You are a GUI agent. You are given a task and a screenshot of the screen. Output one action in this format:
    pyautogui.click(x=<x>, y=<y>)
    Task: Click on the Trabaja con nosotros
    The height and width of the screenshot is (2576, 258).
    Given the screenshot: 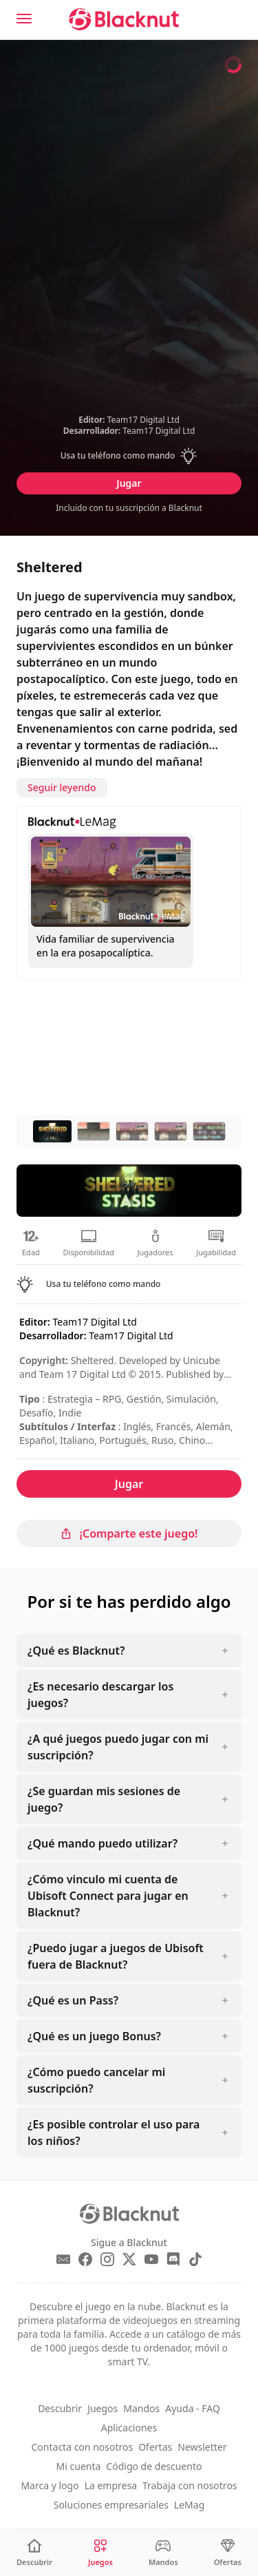 What is the action you would take?
    pyautogui.click(x=189, y=2485)
    